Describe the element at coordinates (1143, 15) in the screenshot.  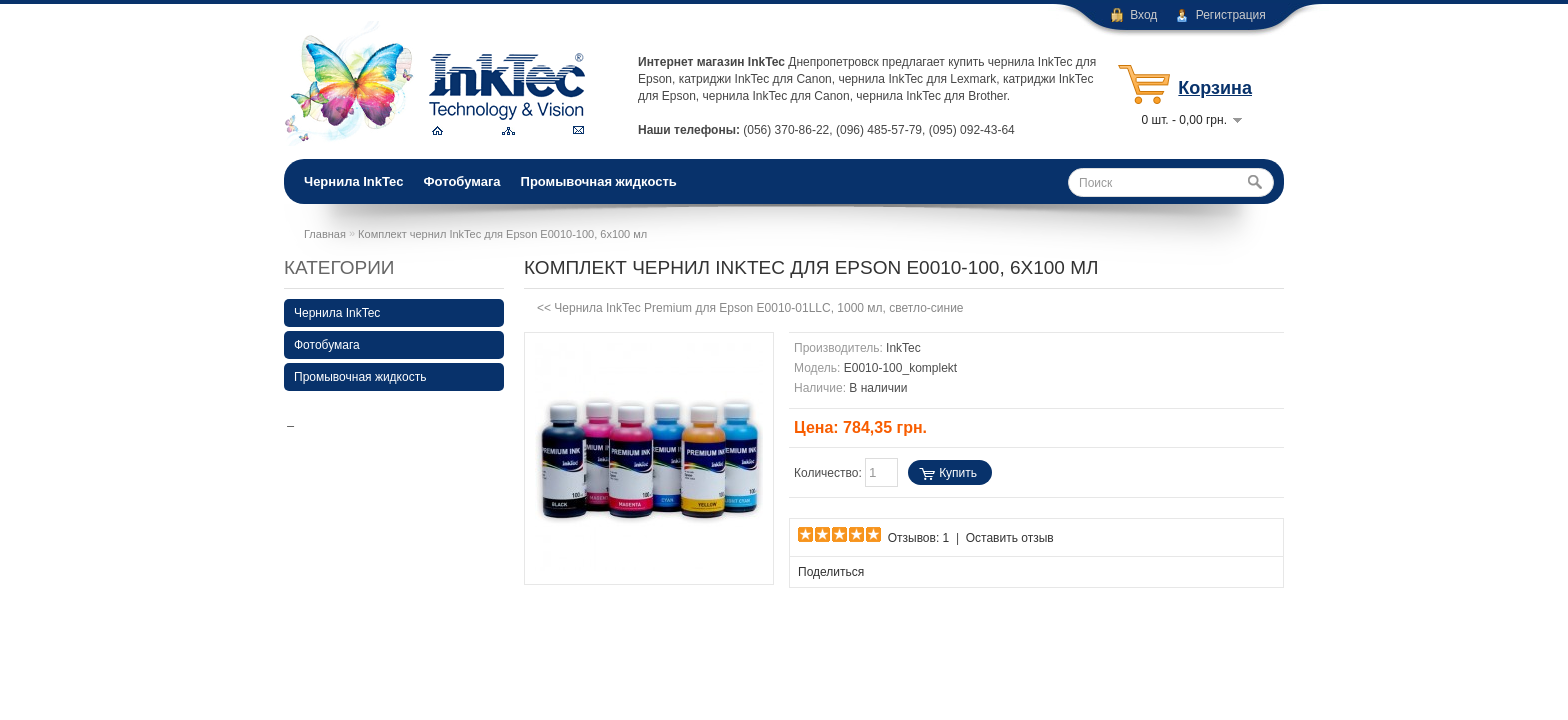
I see `Вход` at that location.